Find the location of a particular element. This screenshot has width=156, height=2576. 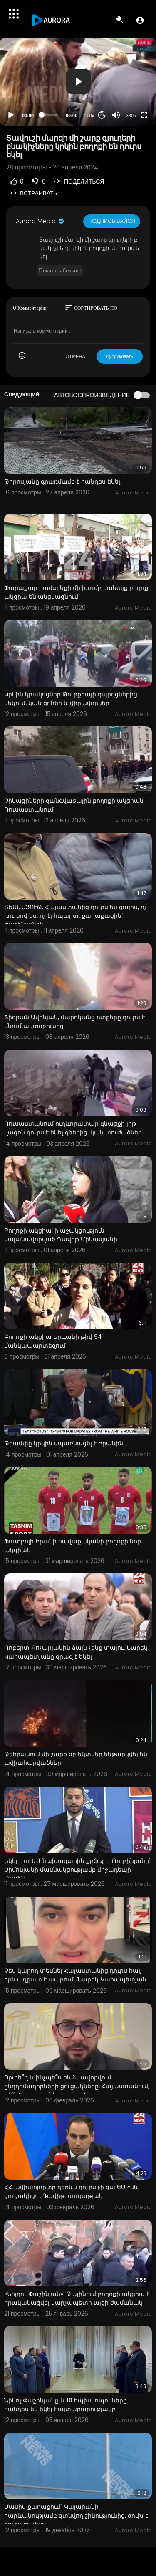

Թորոսյանը գրառմամբ է հանդես եկել is located at coordinates (62, 481).